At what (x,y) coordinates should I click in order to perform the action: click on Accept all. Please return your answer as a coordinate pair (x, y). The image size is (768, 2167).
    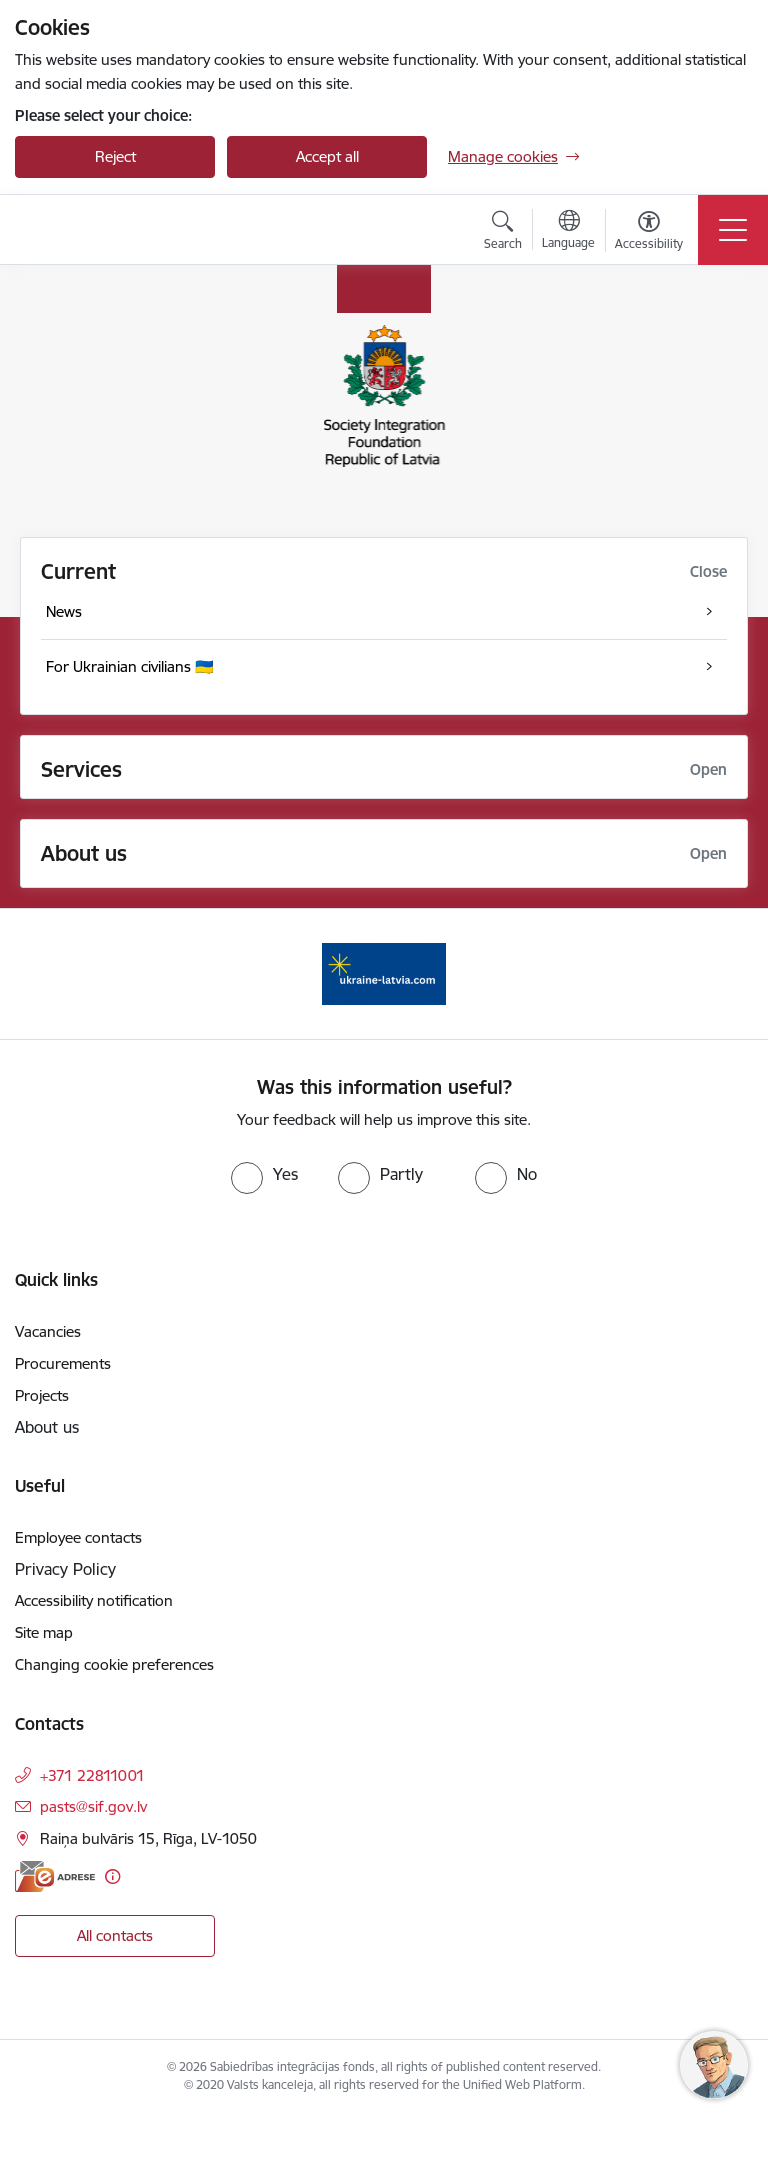
    Looking at the image, I should click on (327, 156).